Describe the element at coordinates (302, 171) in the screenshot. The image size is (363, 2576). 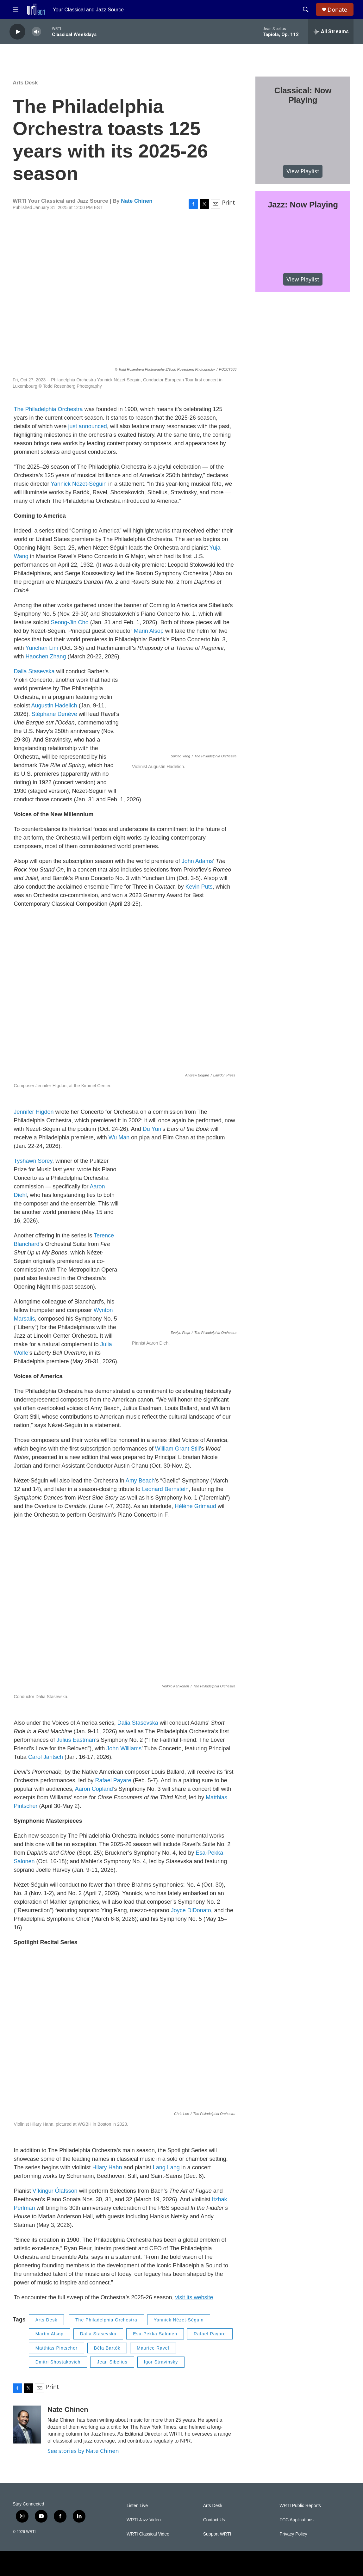
I see `View Playlist [VIEW]` at that location.